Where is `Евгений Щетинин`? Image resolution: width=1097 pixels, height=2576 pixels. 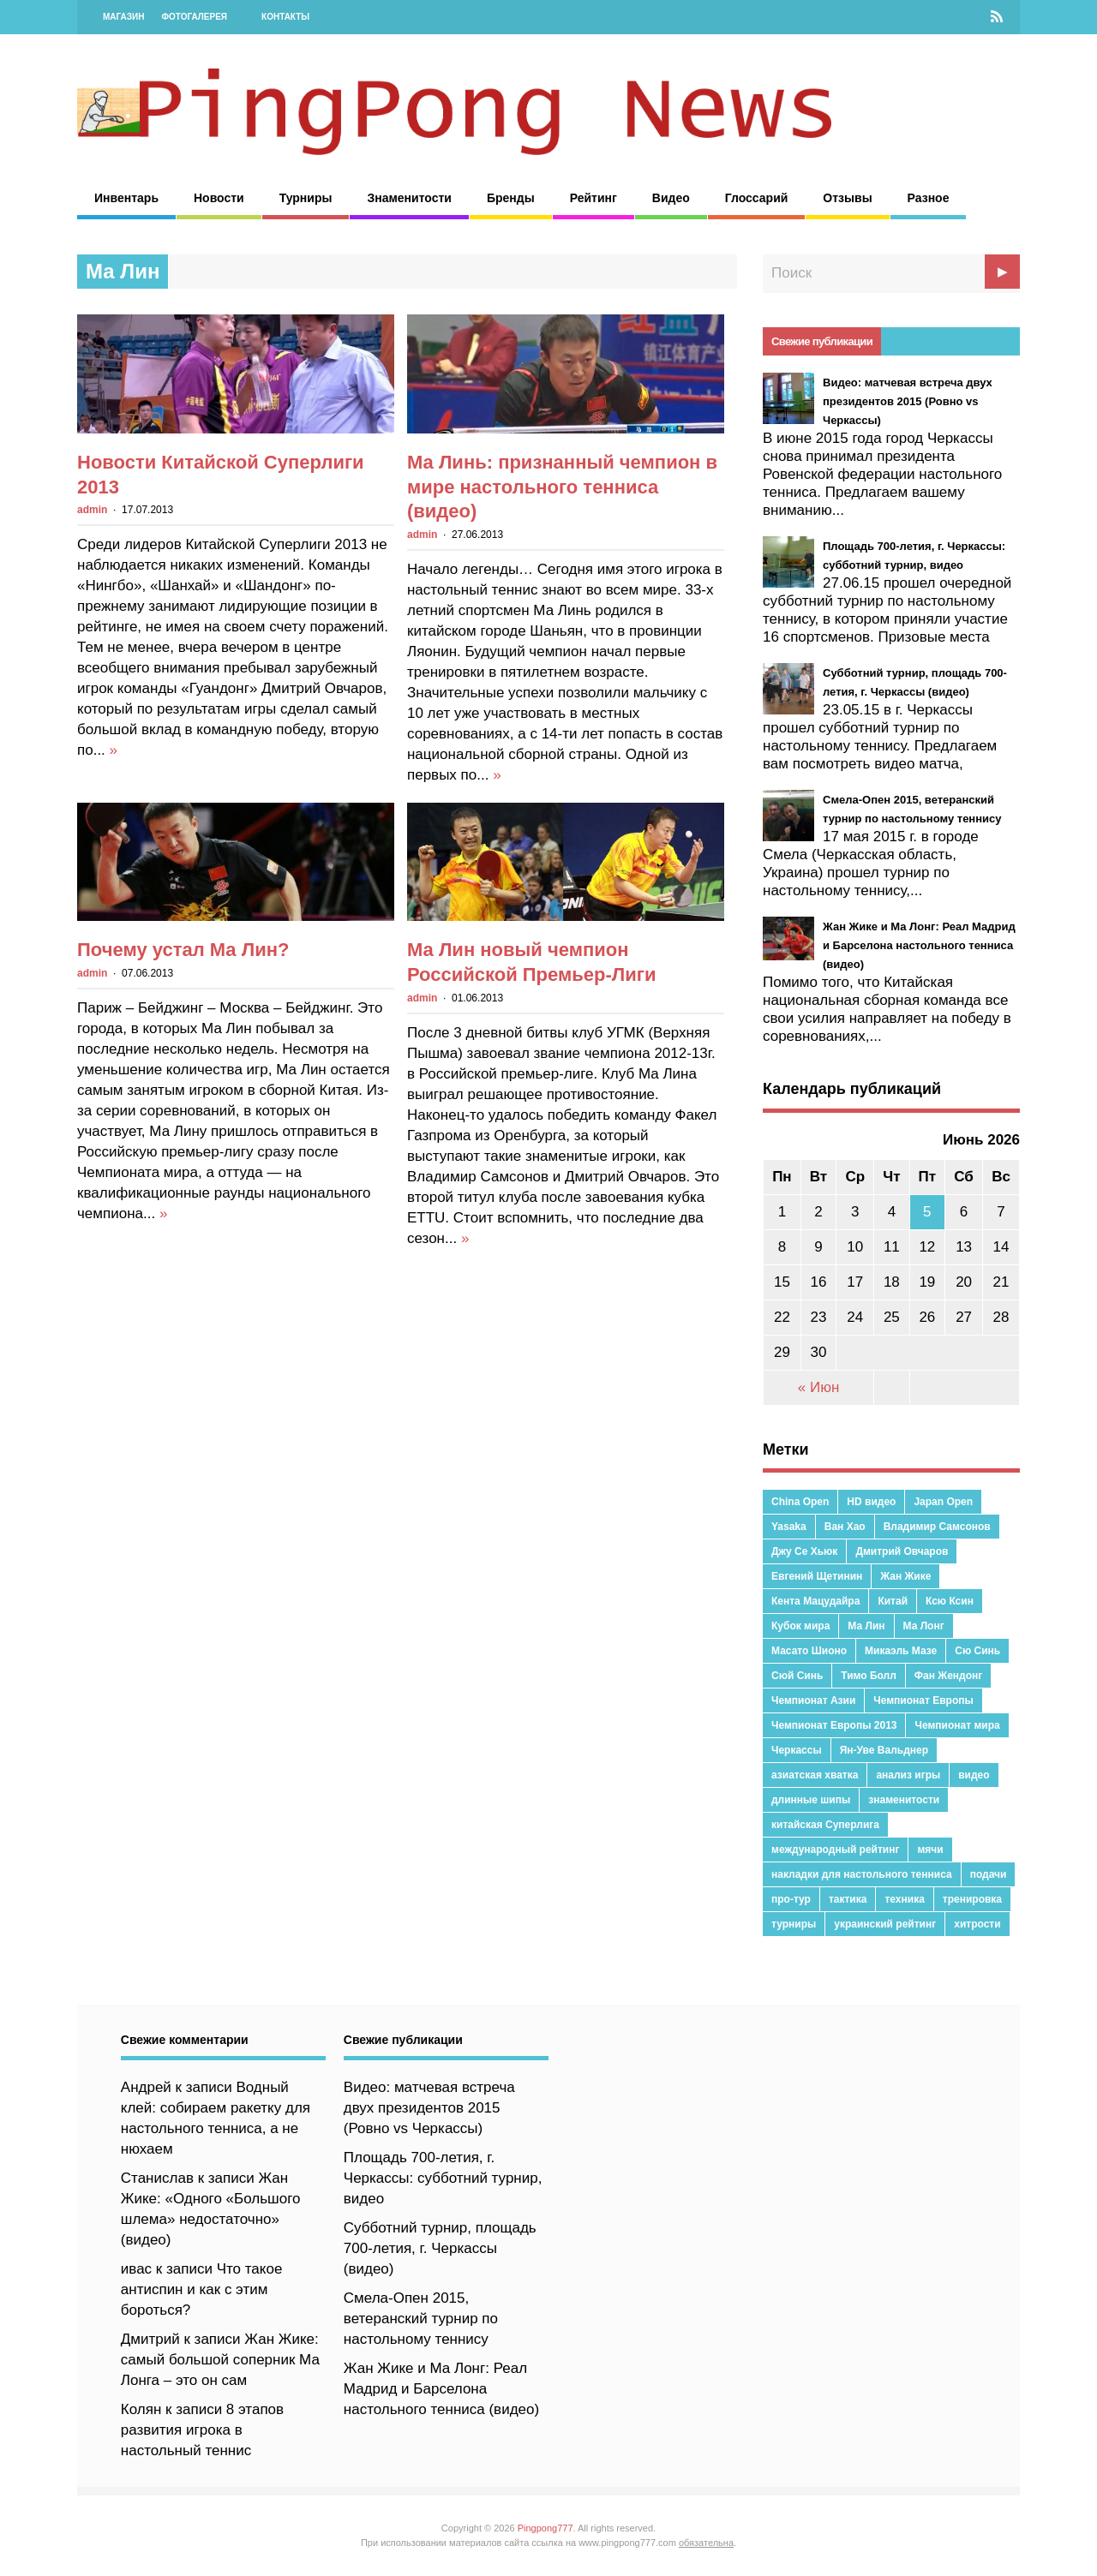
Евгений Щетинин is located at coordinates (816, 1576).